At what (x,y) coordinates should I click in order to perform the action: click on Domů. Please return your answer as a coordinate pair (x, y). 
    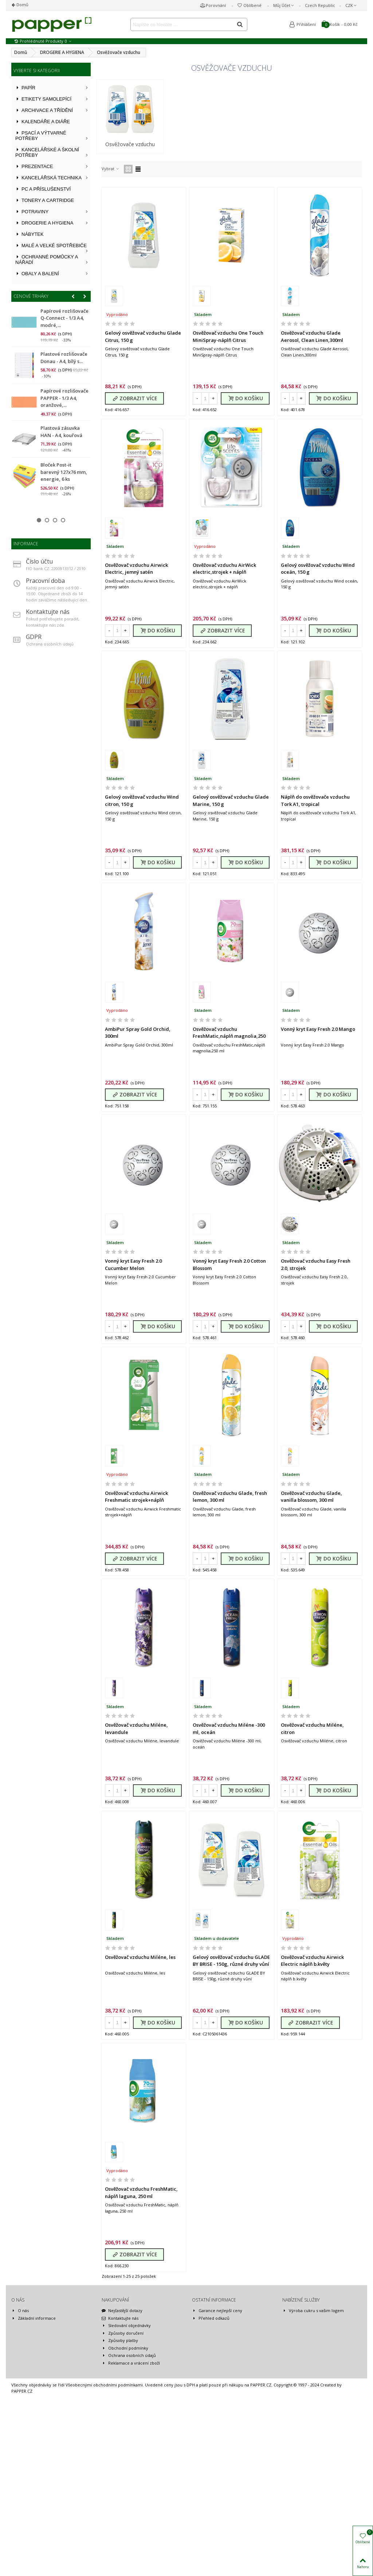
    Looking at the image, I should click on (21, 4).